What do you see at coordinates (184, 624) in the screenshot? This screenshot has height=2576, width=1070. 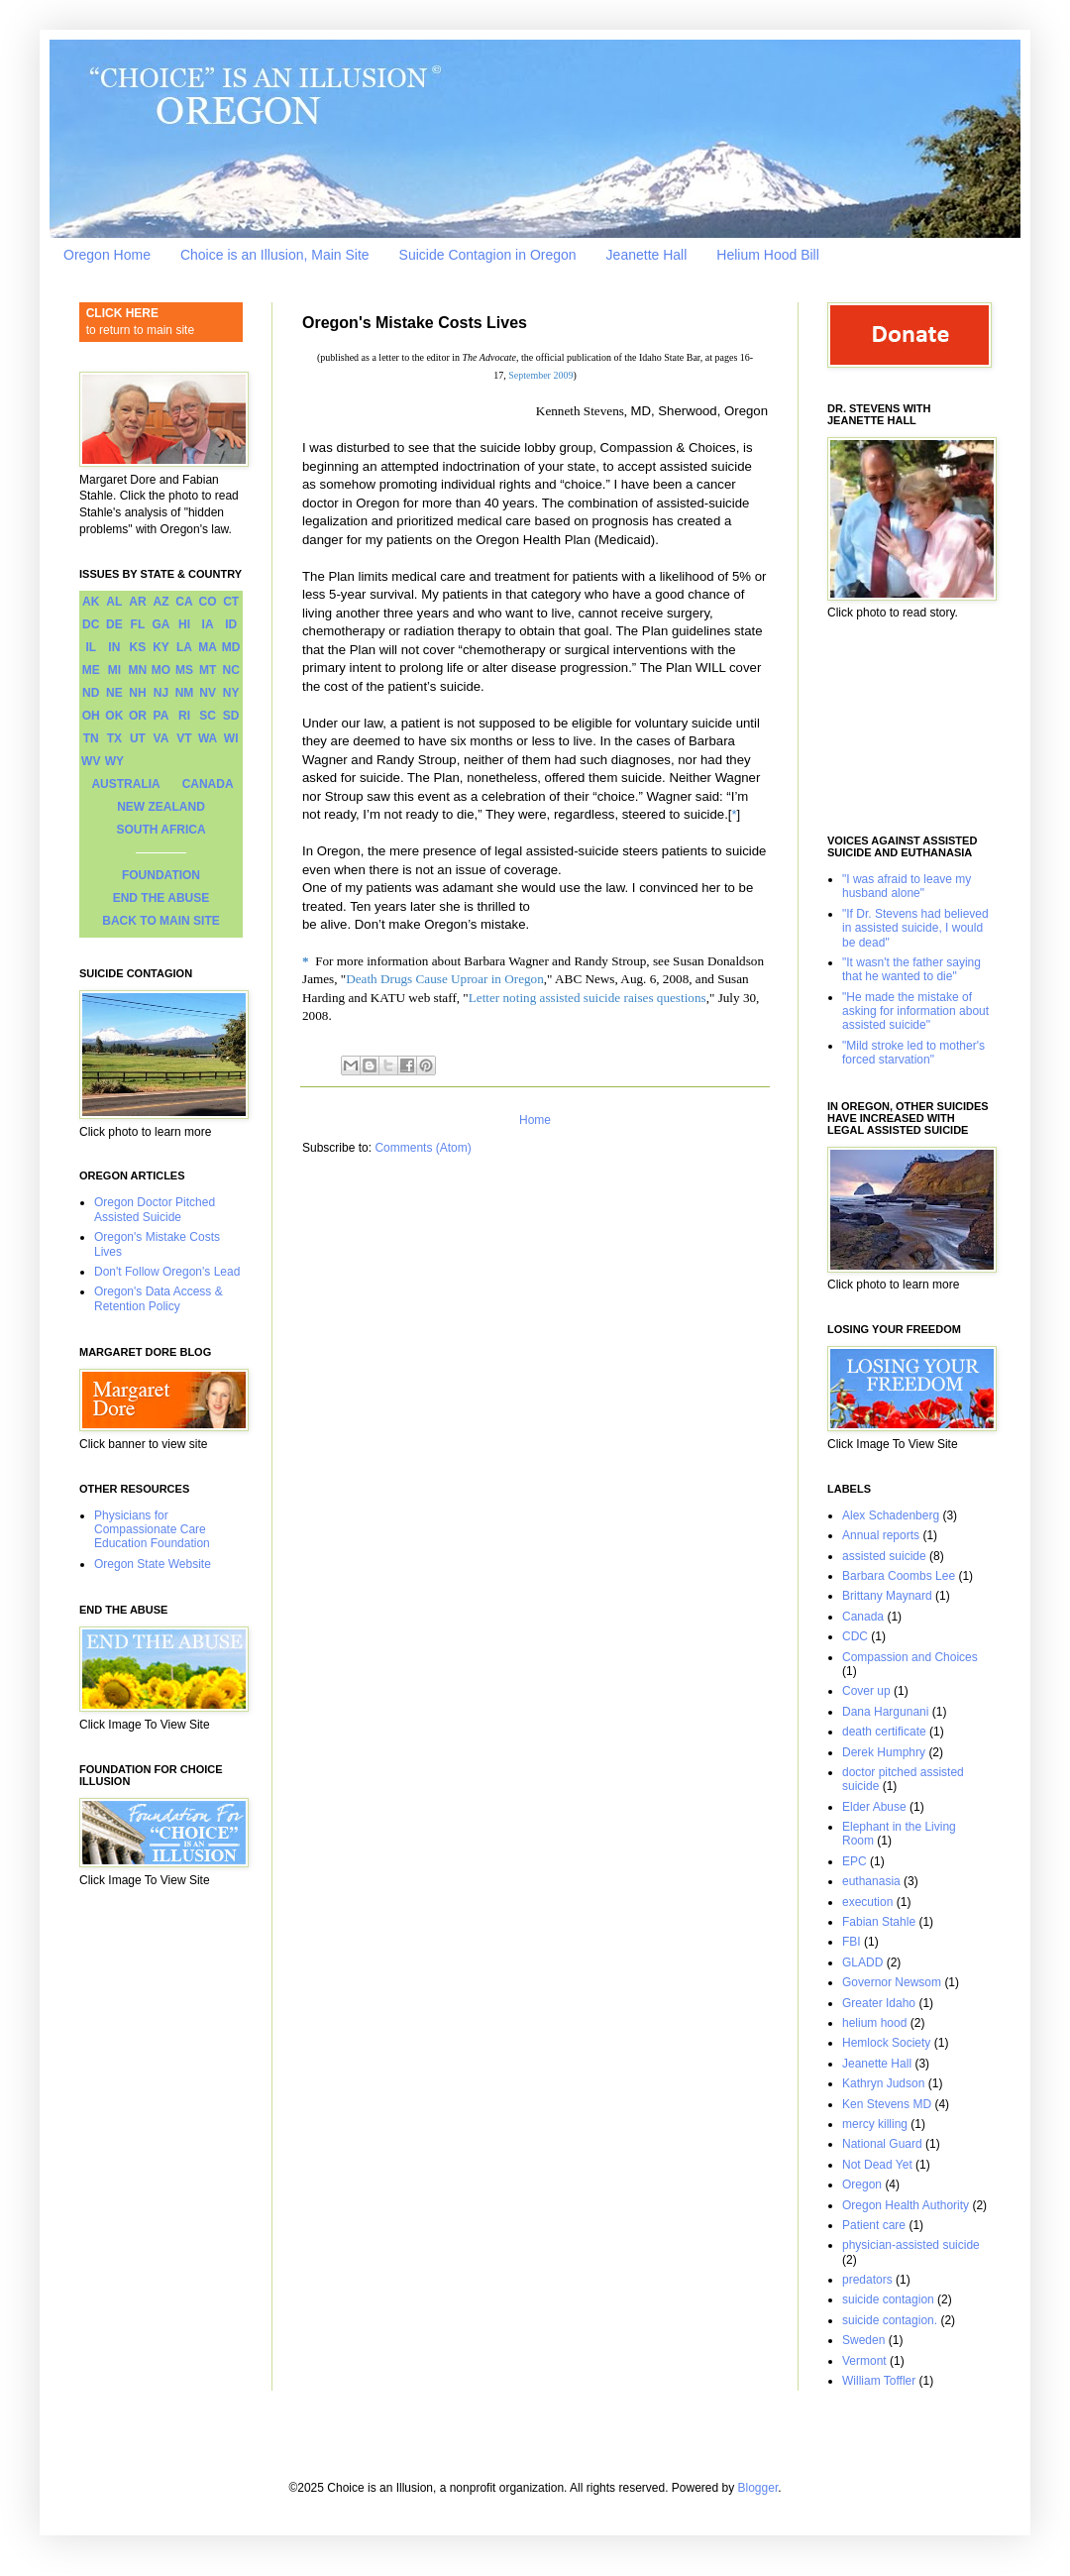 I see `HI` at bounding box center [184, 624].